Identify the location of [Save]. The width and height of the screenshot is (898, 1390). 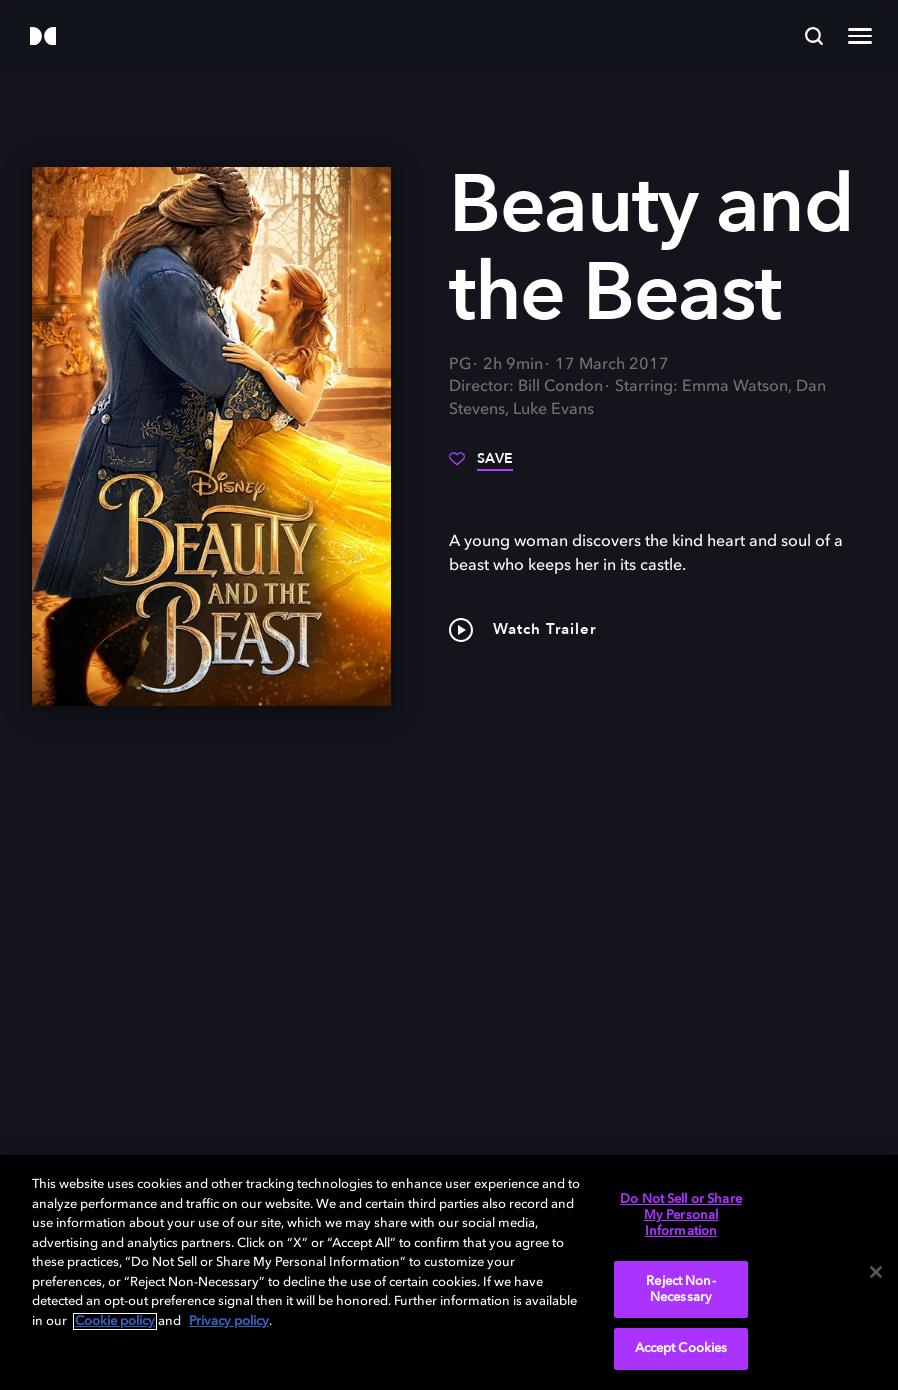
(481, 466).